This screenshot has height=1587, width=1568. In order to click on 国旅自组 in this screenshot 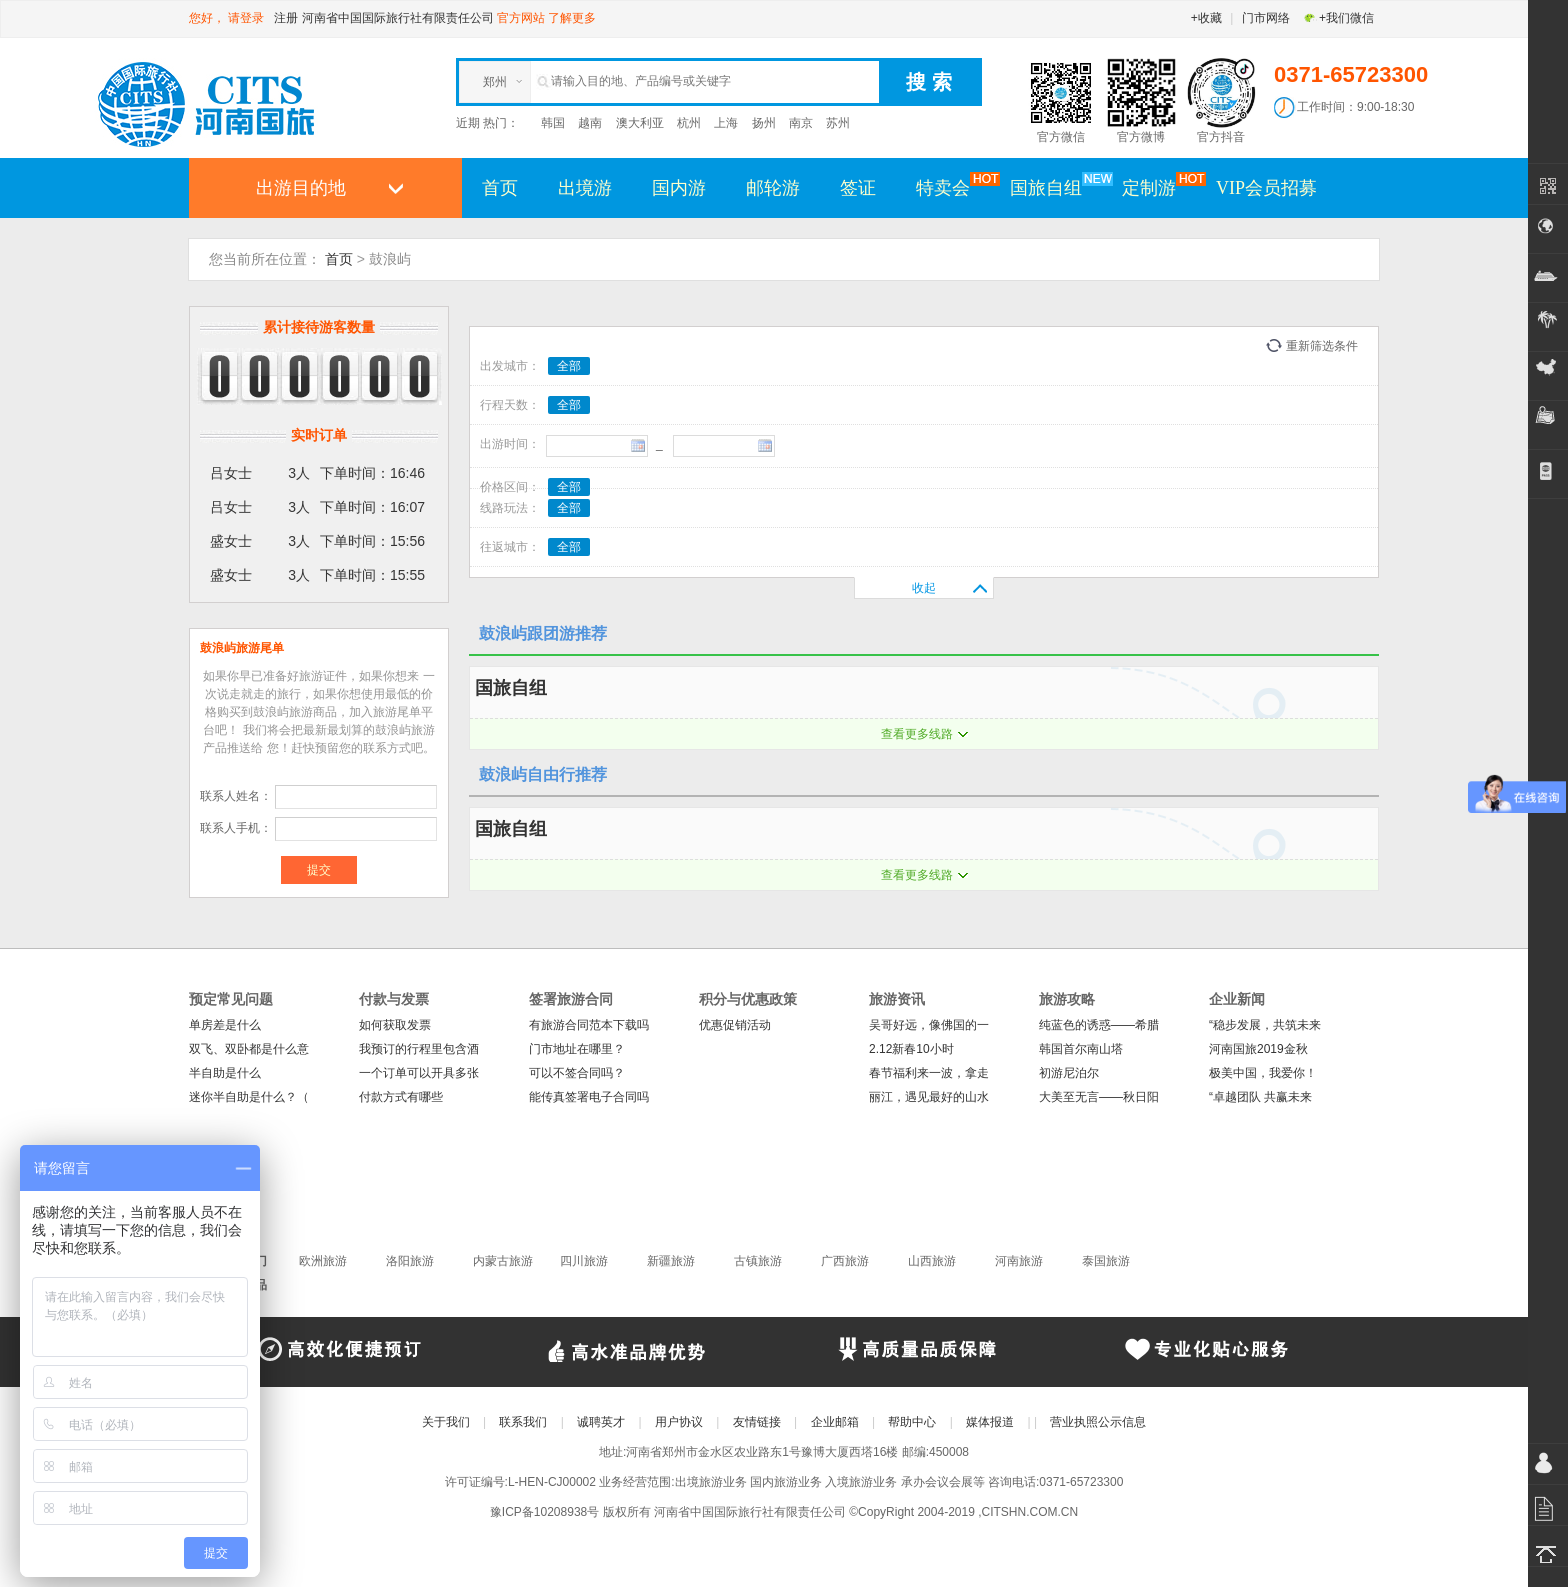, I will do `click(1056, 187)`.